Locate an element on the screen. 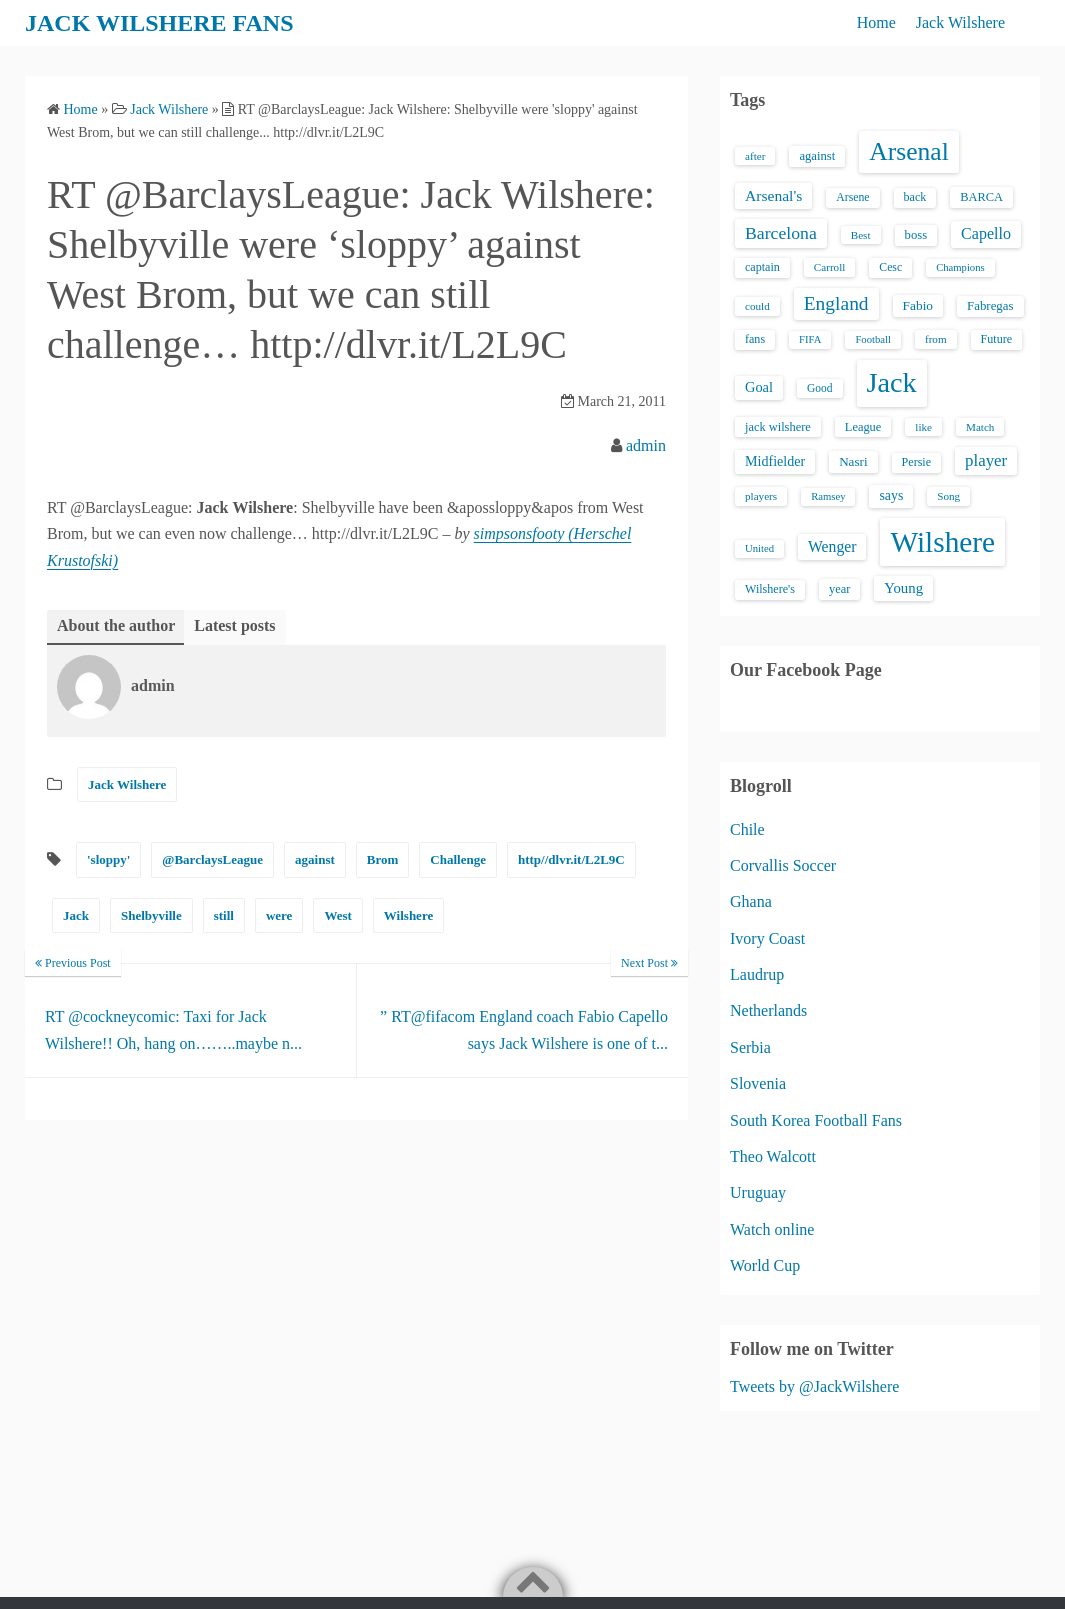 The width and height of the screenshot is (1065, 1609). 'sloppy' is located at coordinates (108, 859).